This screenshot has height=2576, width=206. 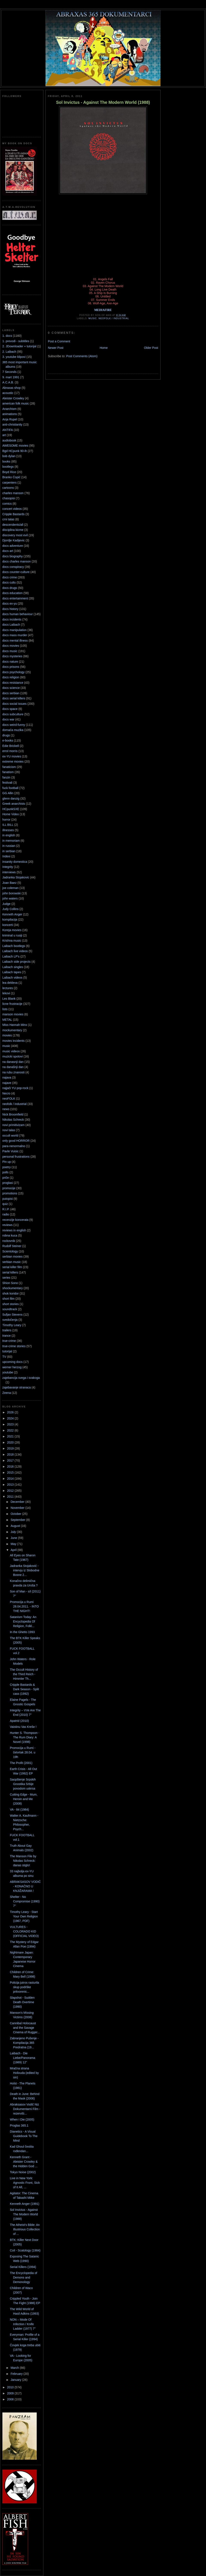 What do you see at coordinates (10, 982) in the screenshot?
I see `lea dekleva` at bounding box center [10, 982].